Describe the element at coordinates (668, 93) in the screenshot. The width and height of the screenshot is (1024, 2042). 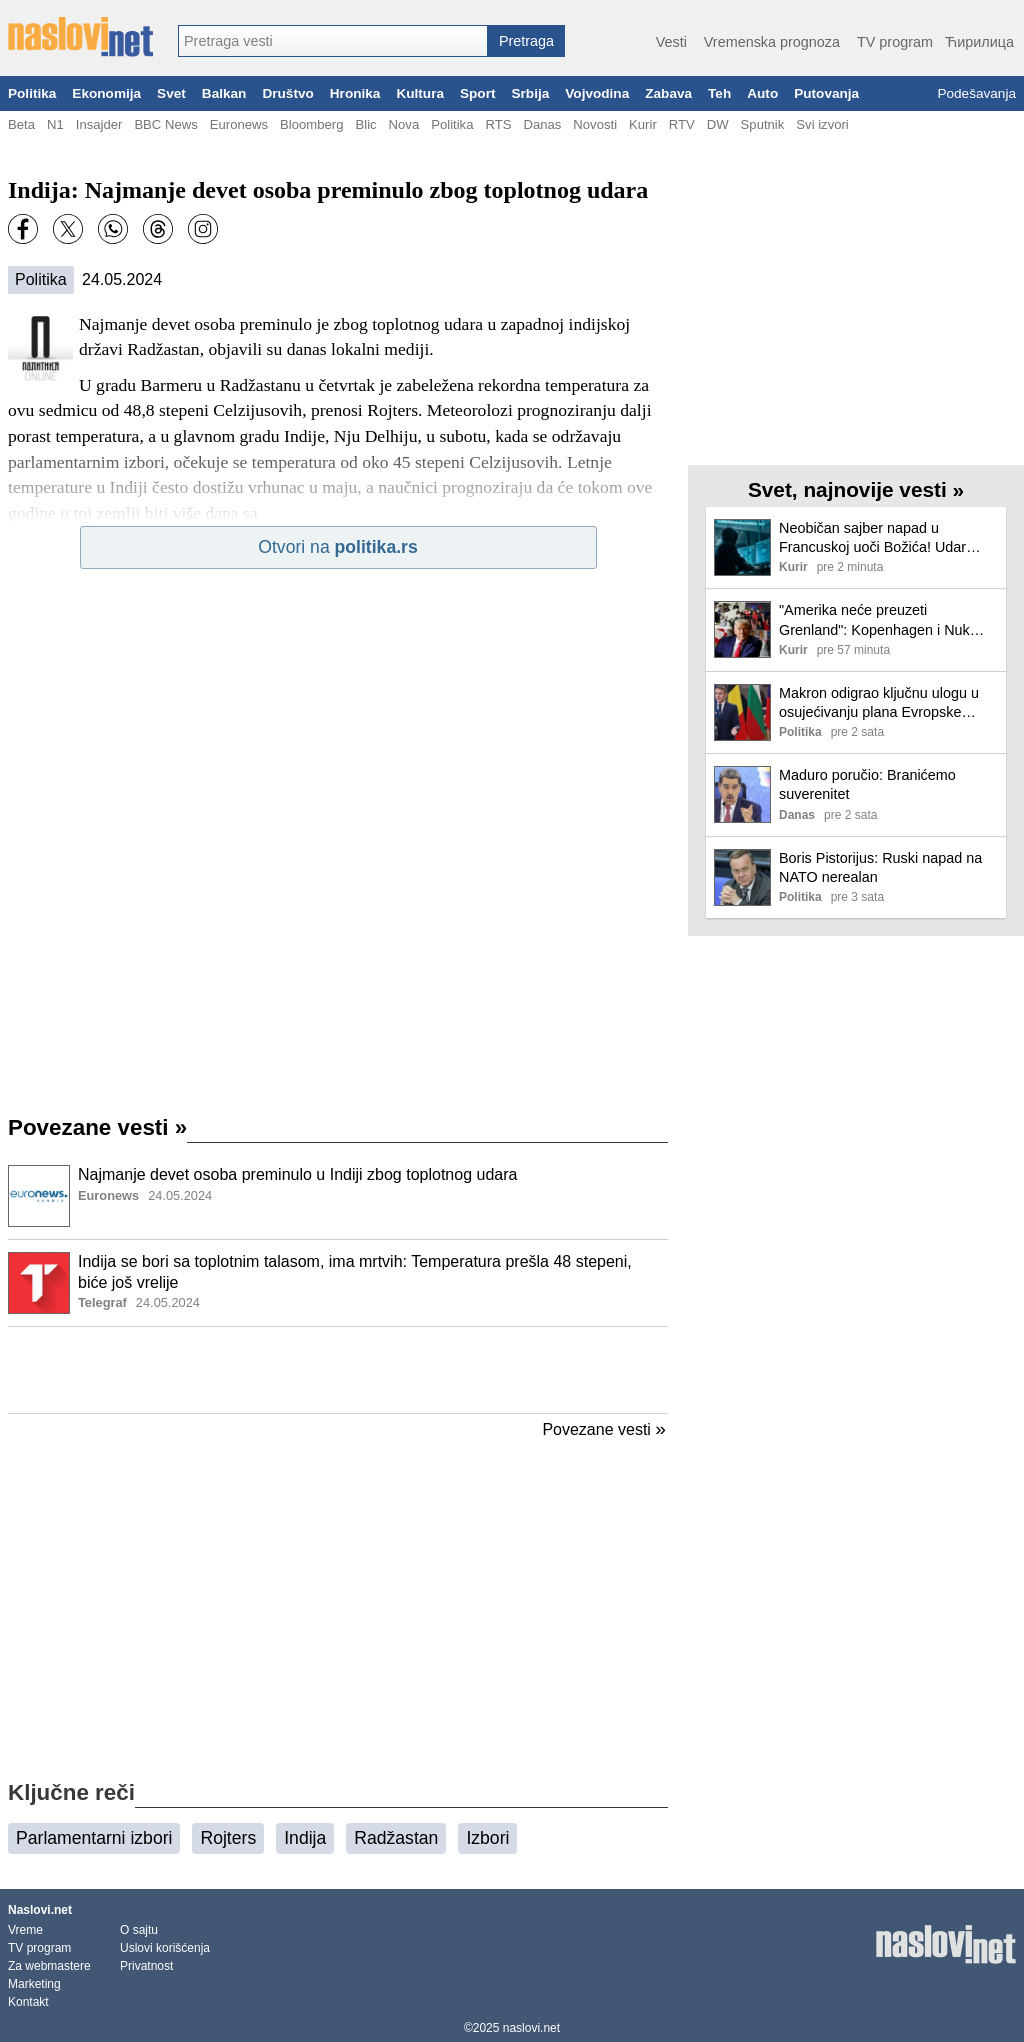
I see `Zabava` at that location.